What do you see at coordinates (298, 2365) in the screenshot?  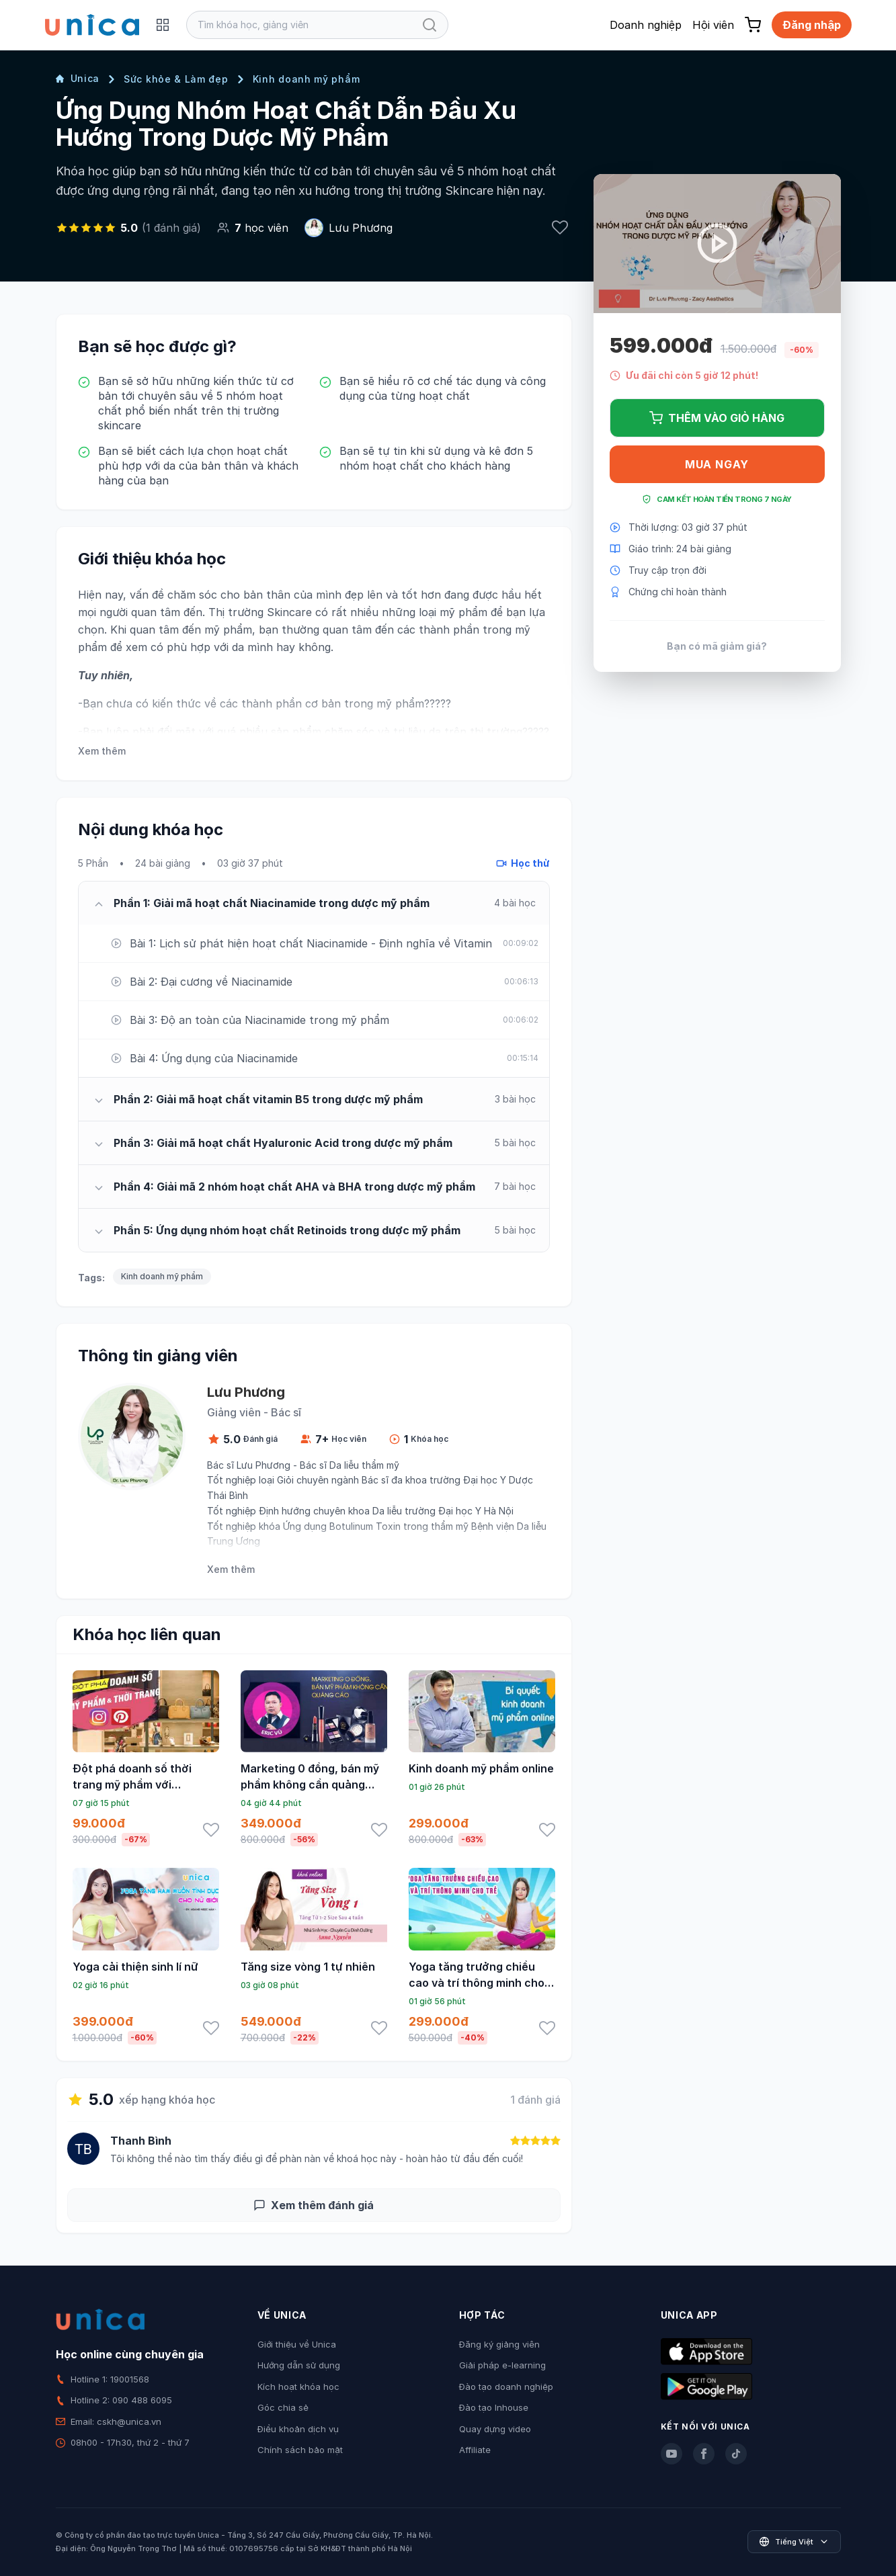 I see `Hướng dẫn sử dụng` at bounding box center [298, 2365].